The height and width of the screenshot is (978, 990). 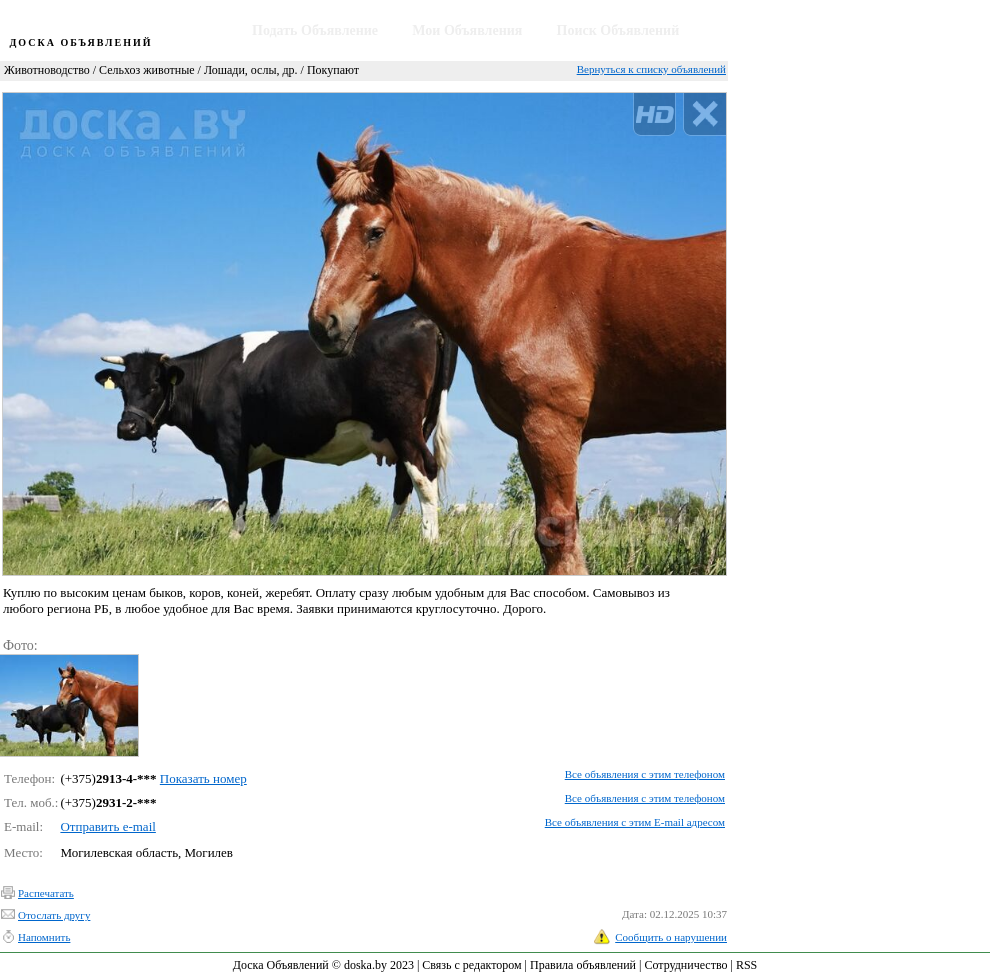 What do you see at coordinates (651, 69) in the screenshot?
I see `Вернуться к списку объявлений` at bounding box center [651, 69].